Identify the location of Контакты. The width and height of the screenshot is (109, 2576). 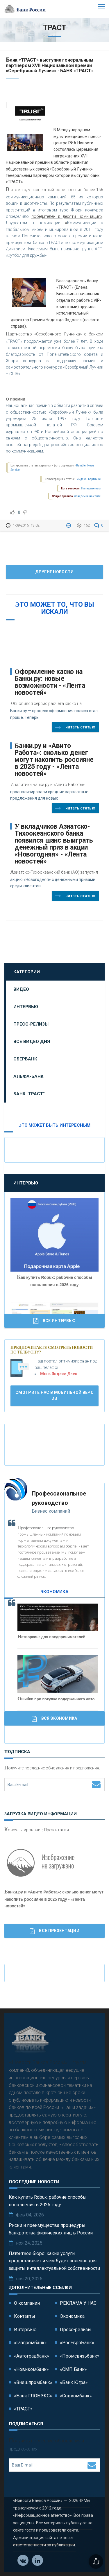
(24, 2316).